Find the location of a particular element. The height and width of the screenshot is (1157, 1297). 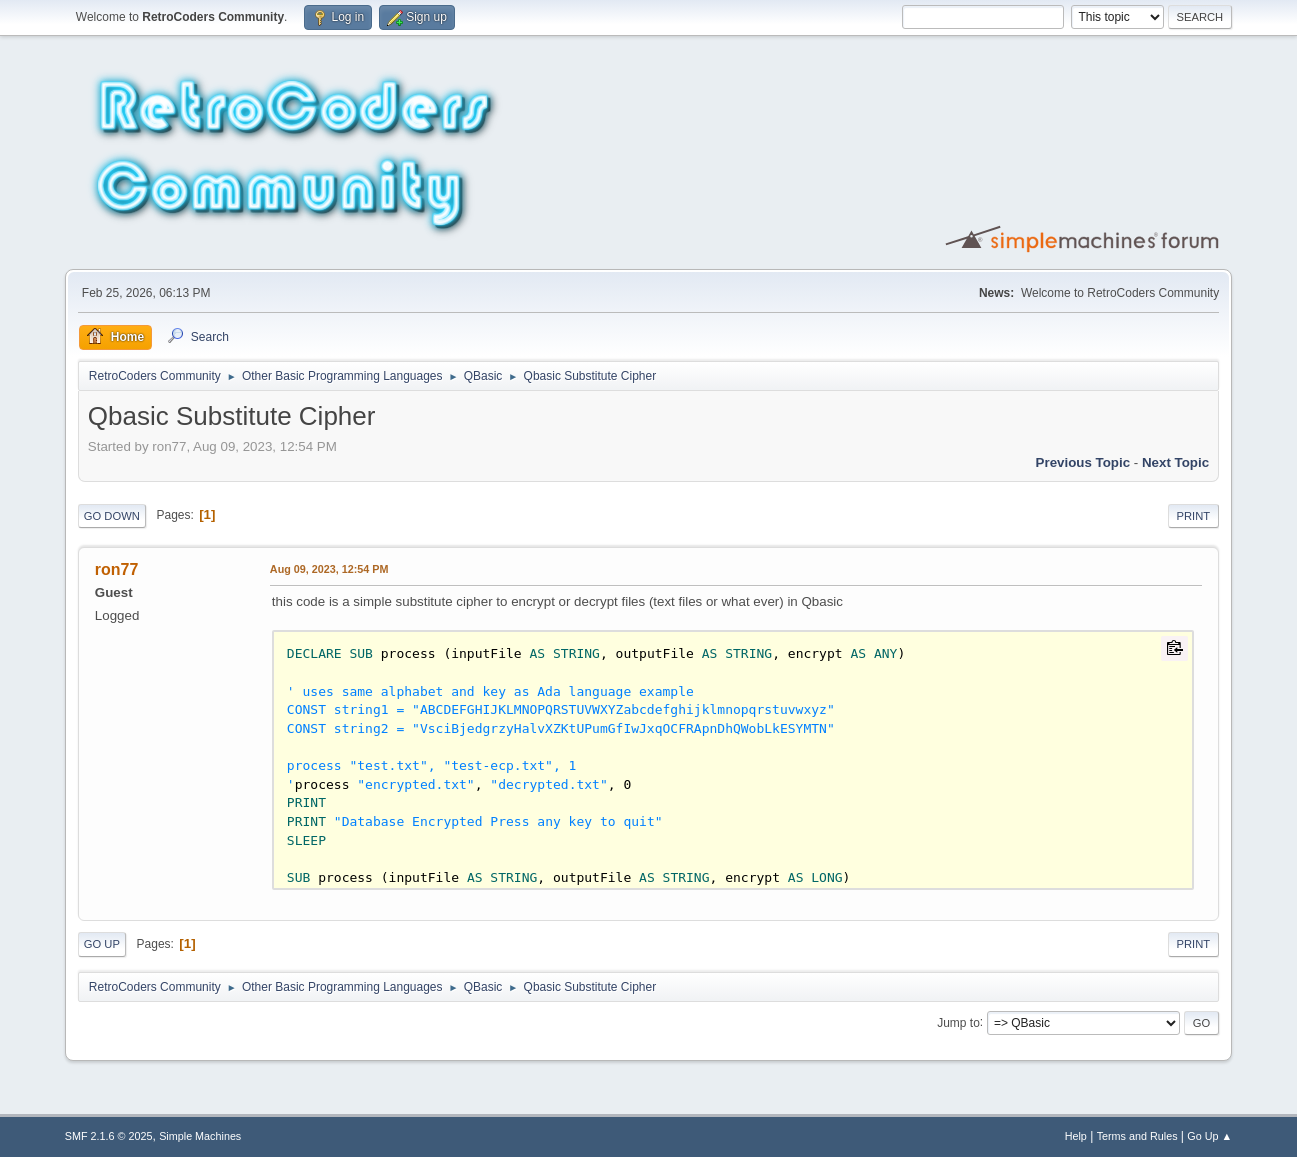

Help is located at coordinates (1076, 1136).